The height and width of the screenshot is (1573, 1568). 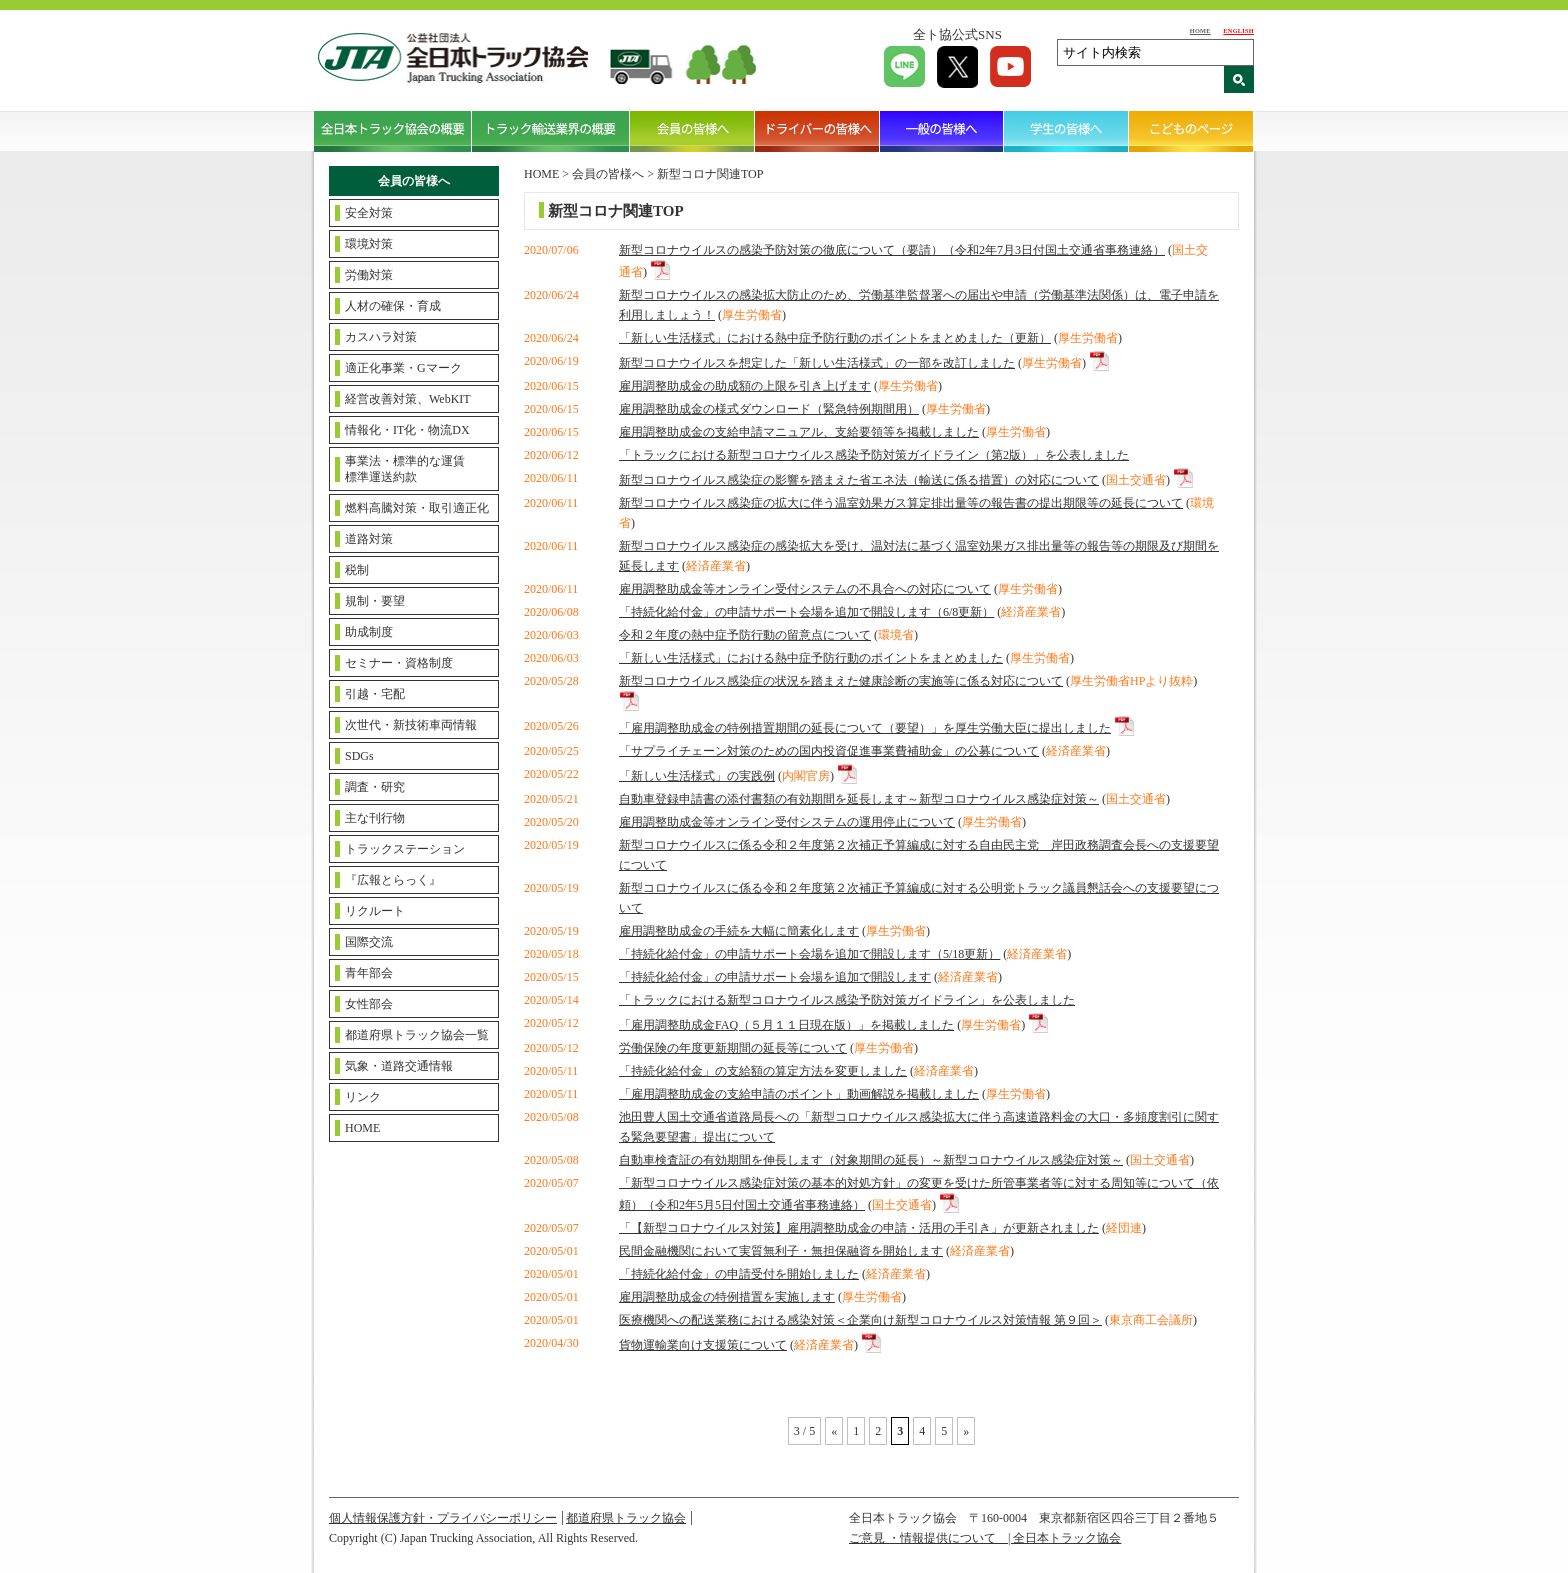 What do you see at coordinates (405, 469) in the screenshot?
I see `事業法・標準的な運賃標準運送約款` at bounding box center [405, 469].